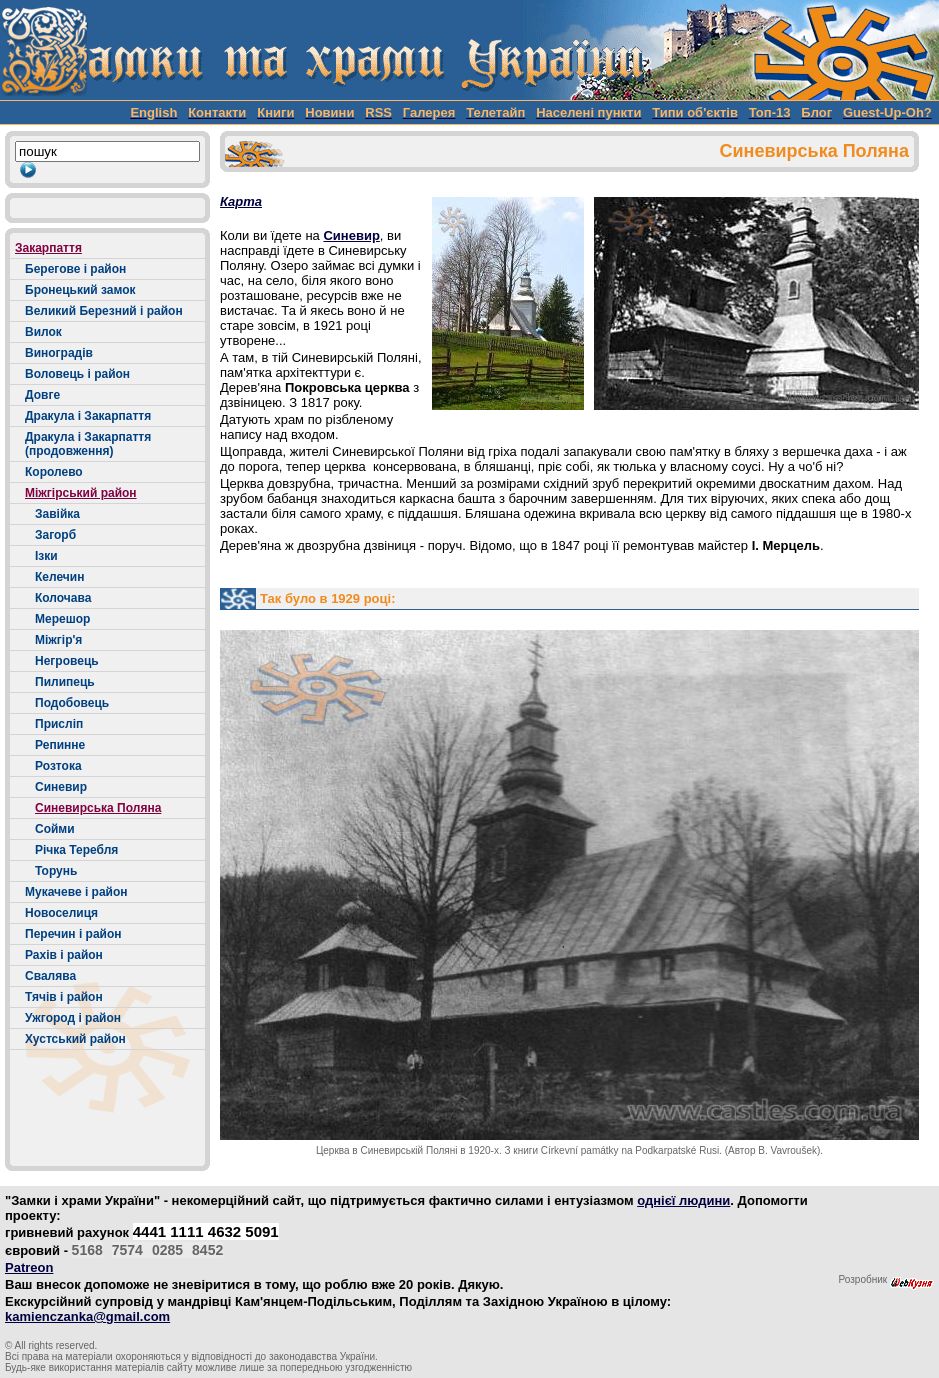  I want to click on Королево, so click(54, 472).